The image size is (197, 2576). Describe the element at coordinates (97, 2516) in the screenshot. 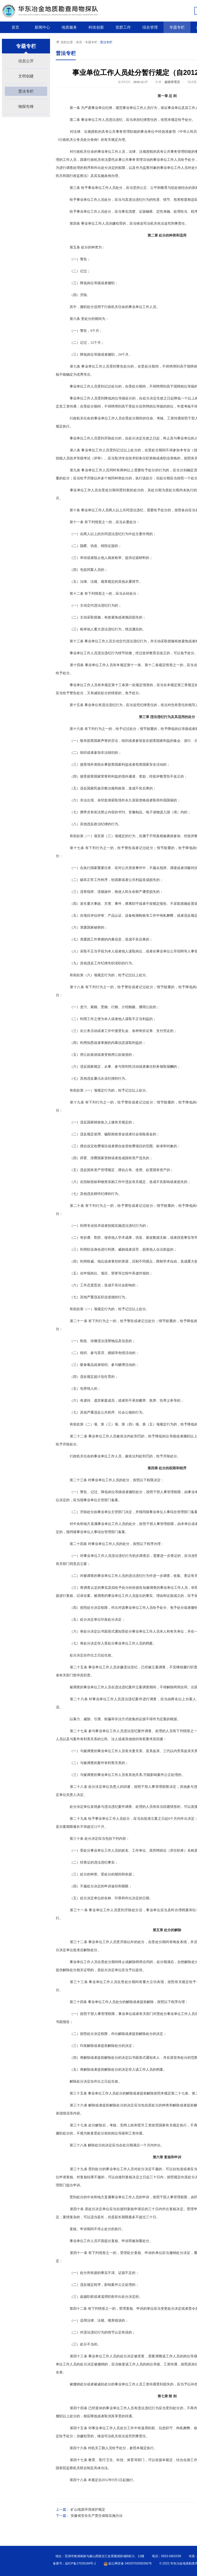

I see `安徽省安全生产责任保险实施办法` at that location.